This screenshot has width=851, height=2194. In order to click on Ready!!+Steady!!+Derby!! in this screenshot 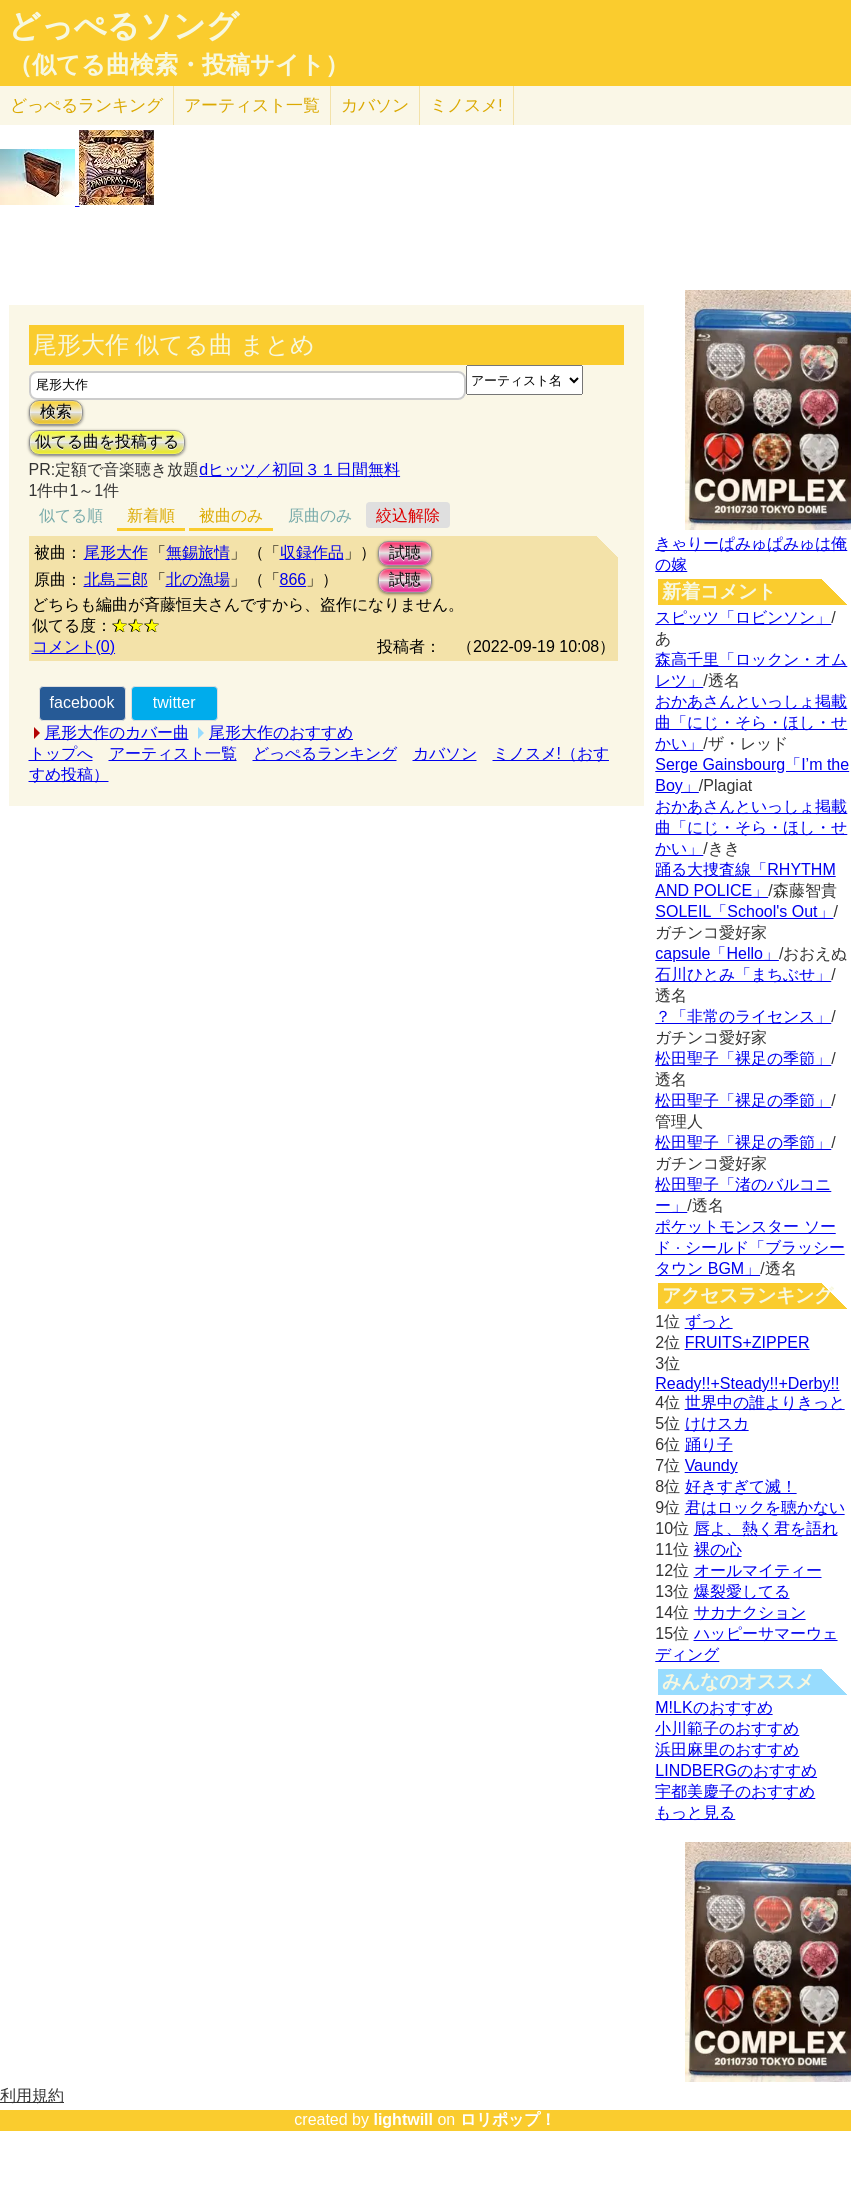, I will do `click(747, 1383)`.